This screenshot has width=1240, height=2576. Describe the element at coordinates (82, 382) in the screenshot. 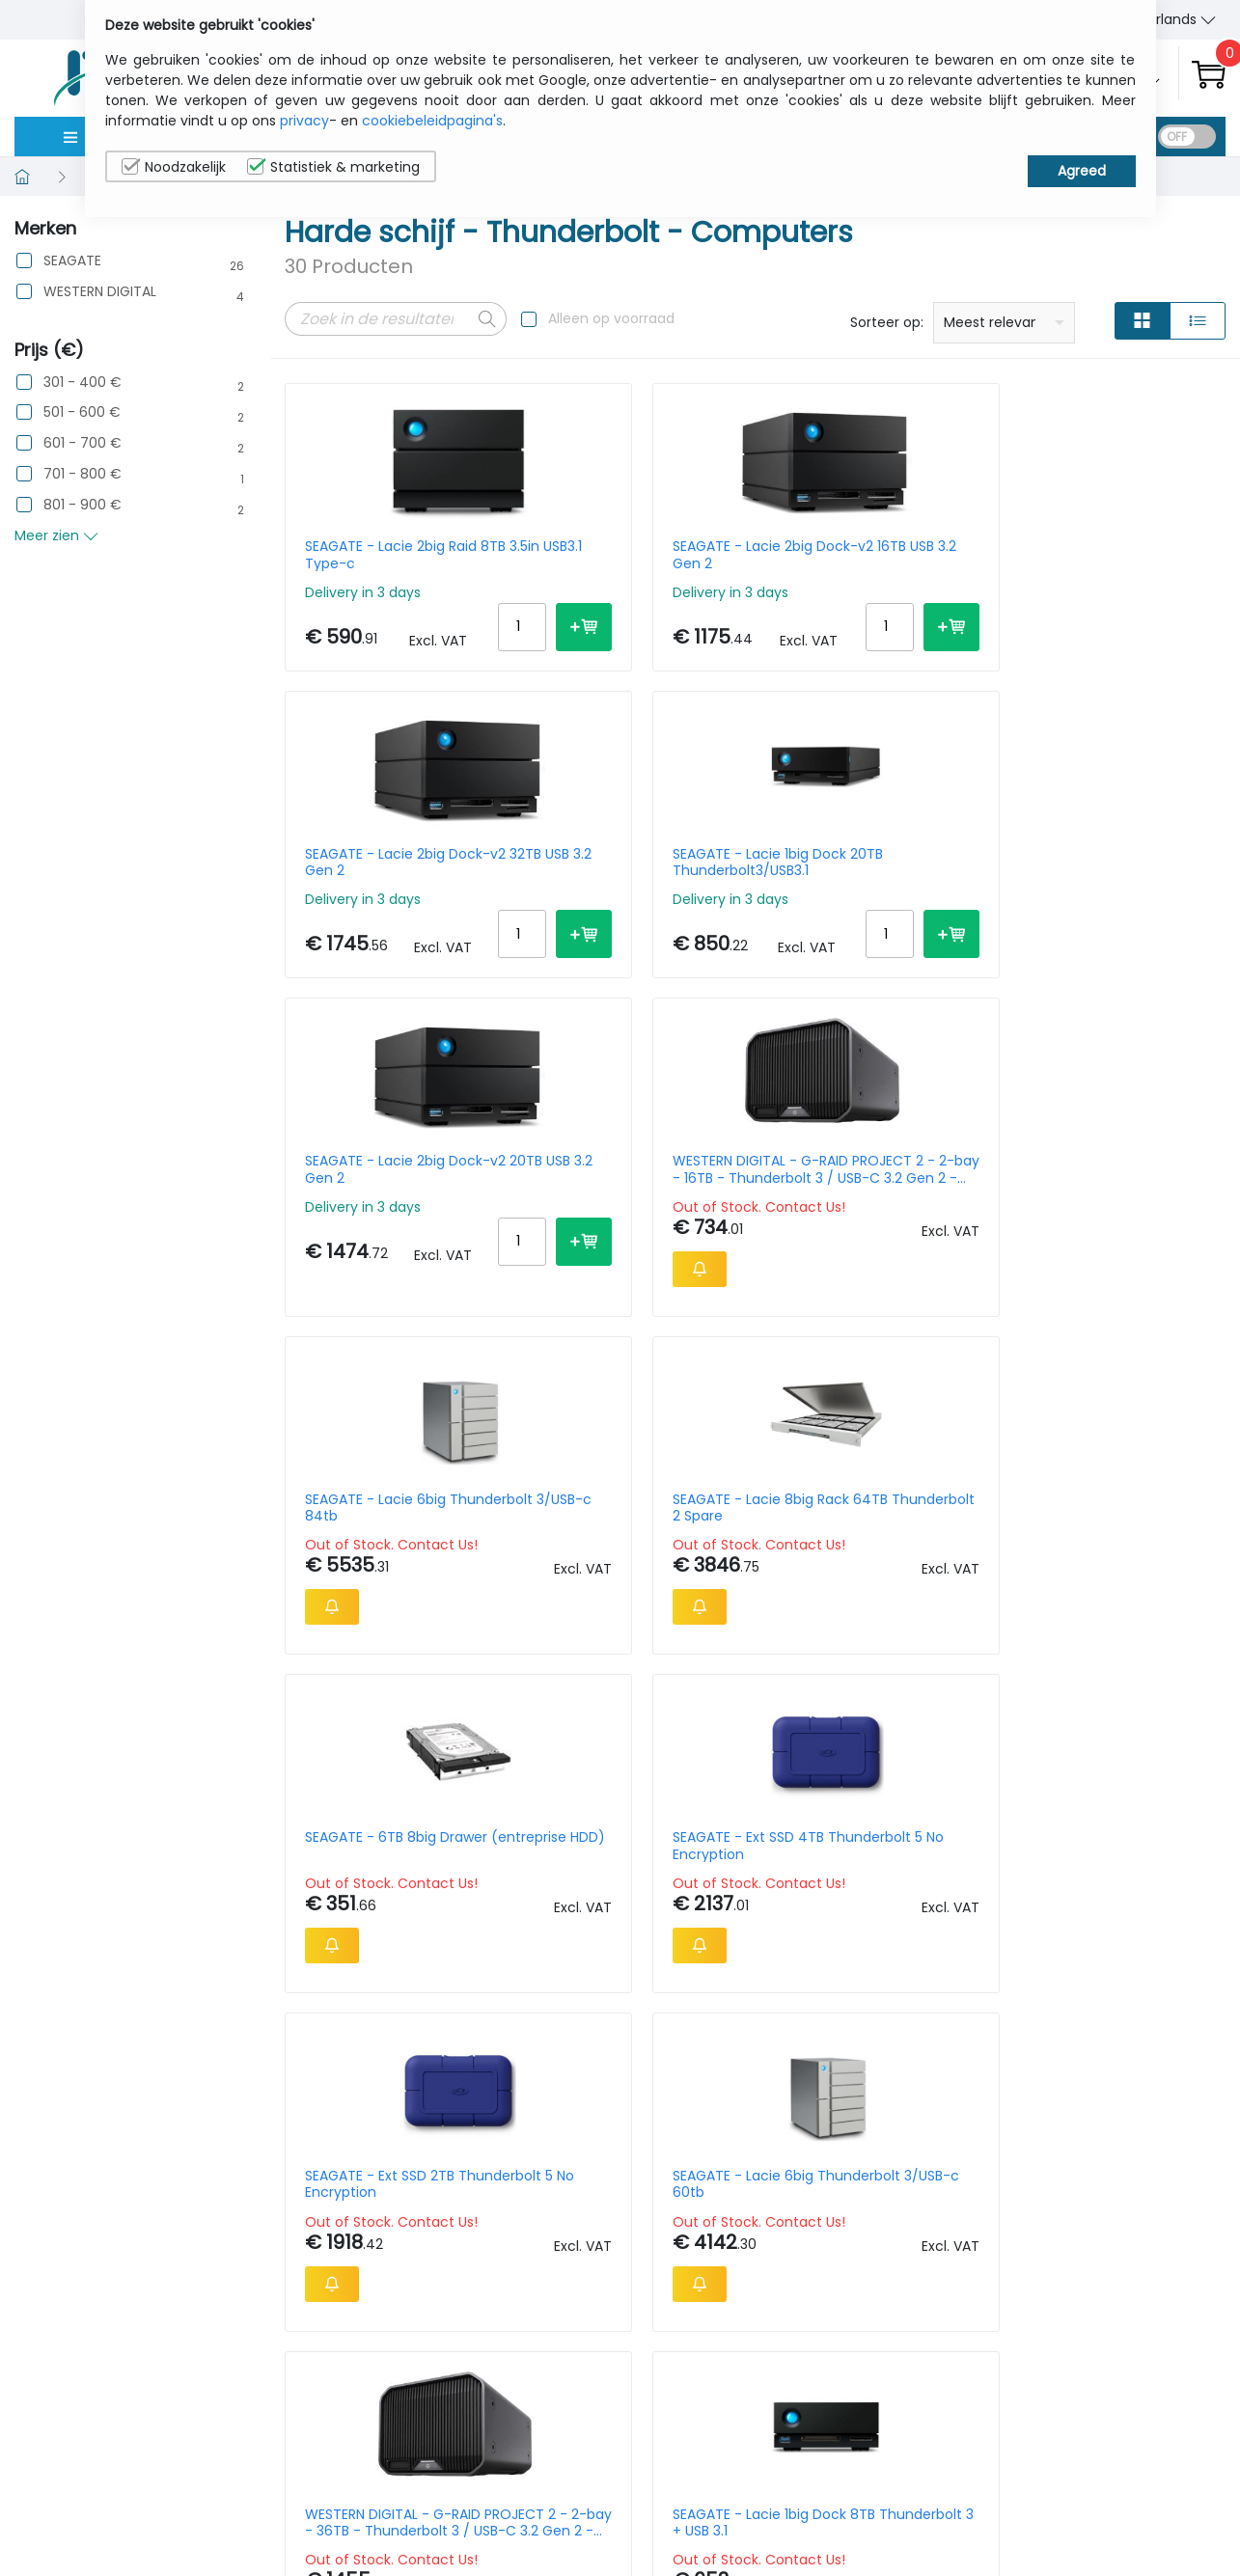

I see `301 - 400 €` at that location.